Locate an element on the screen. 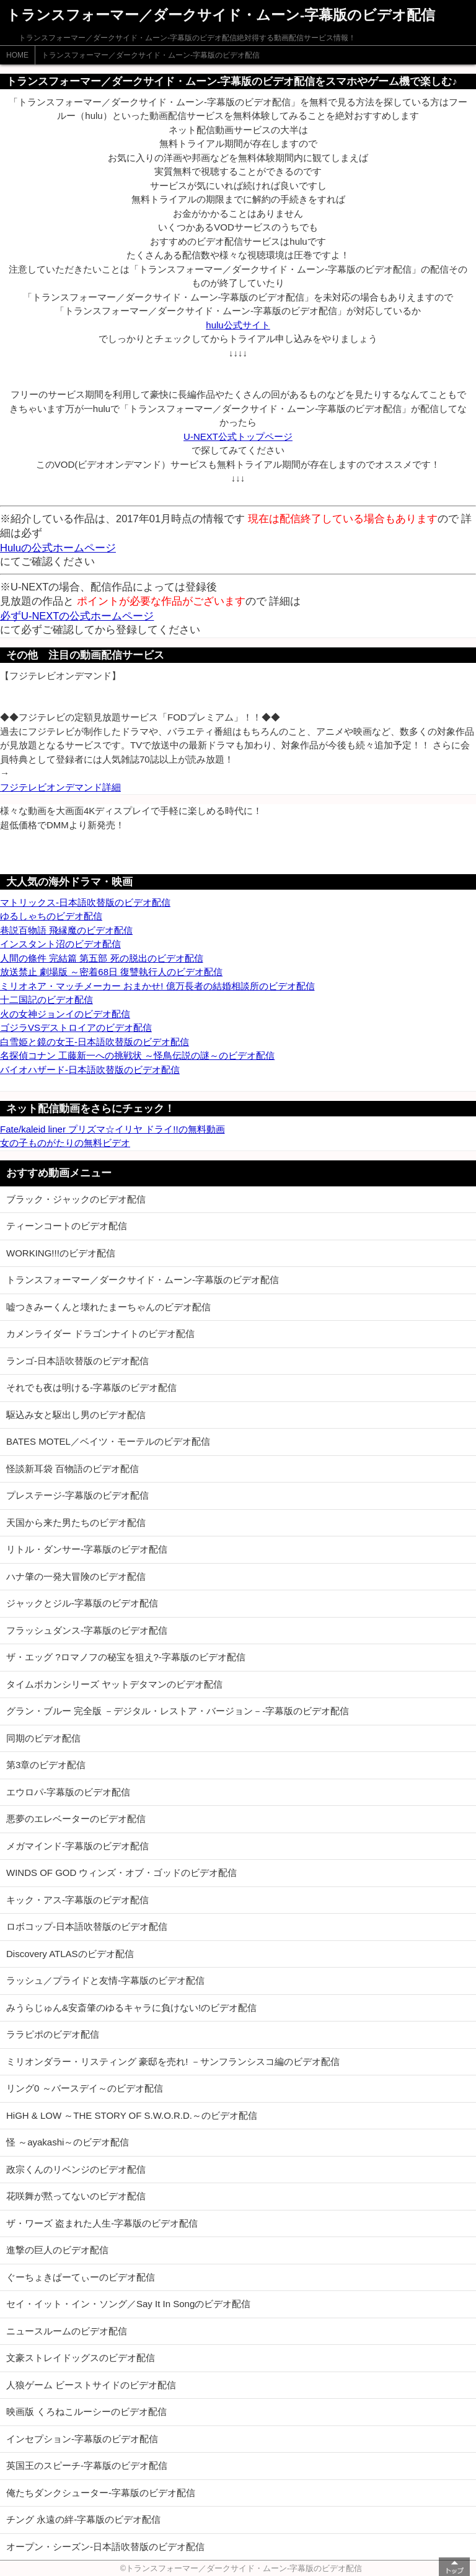 The width and height of the screenshot is (476, 2576). 十二国記のビデオ配信 is located at coordinates (46, 999).